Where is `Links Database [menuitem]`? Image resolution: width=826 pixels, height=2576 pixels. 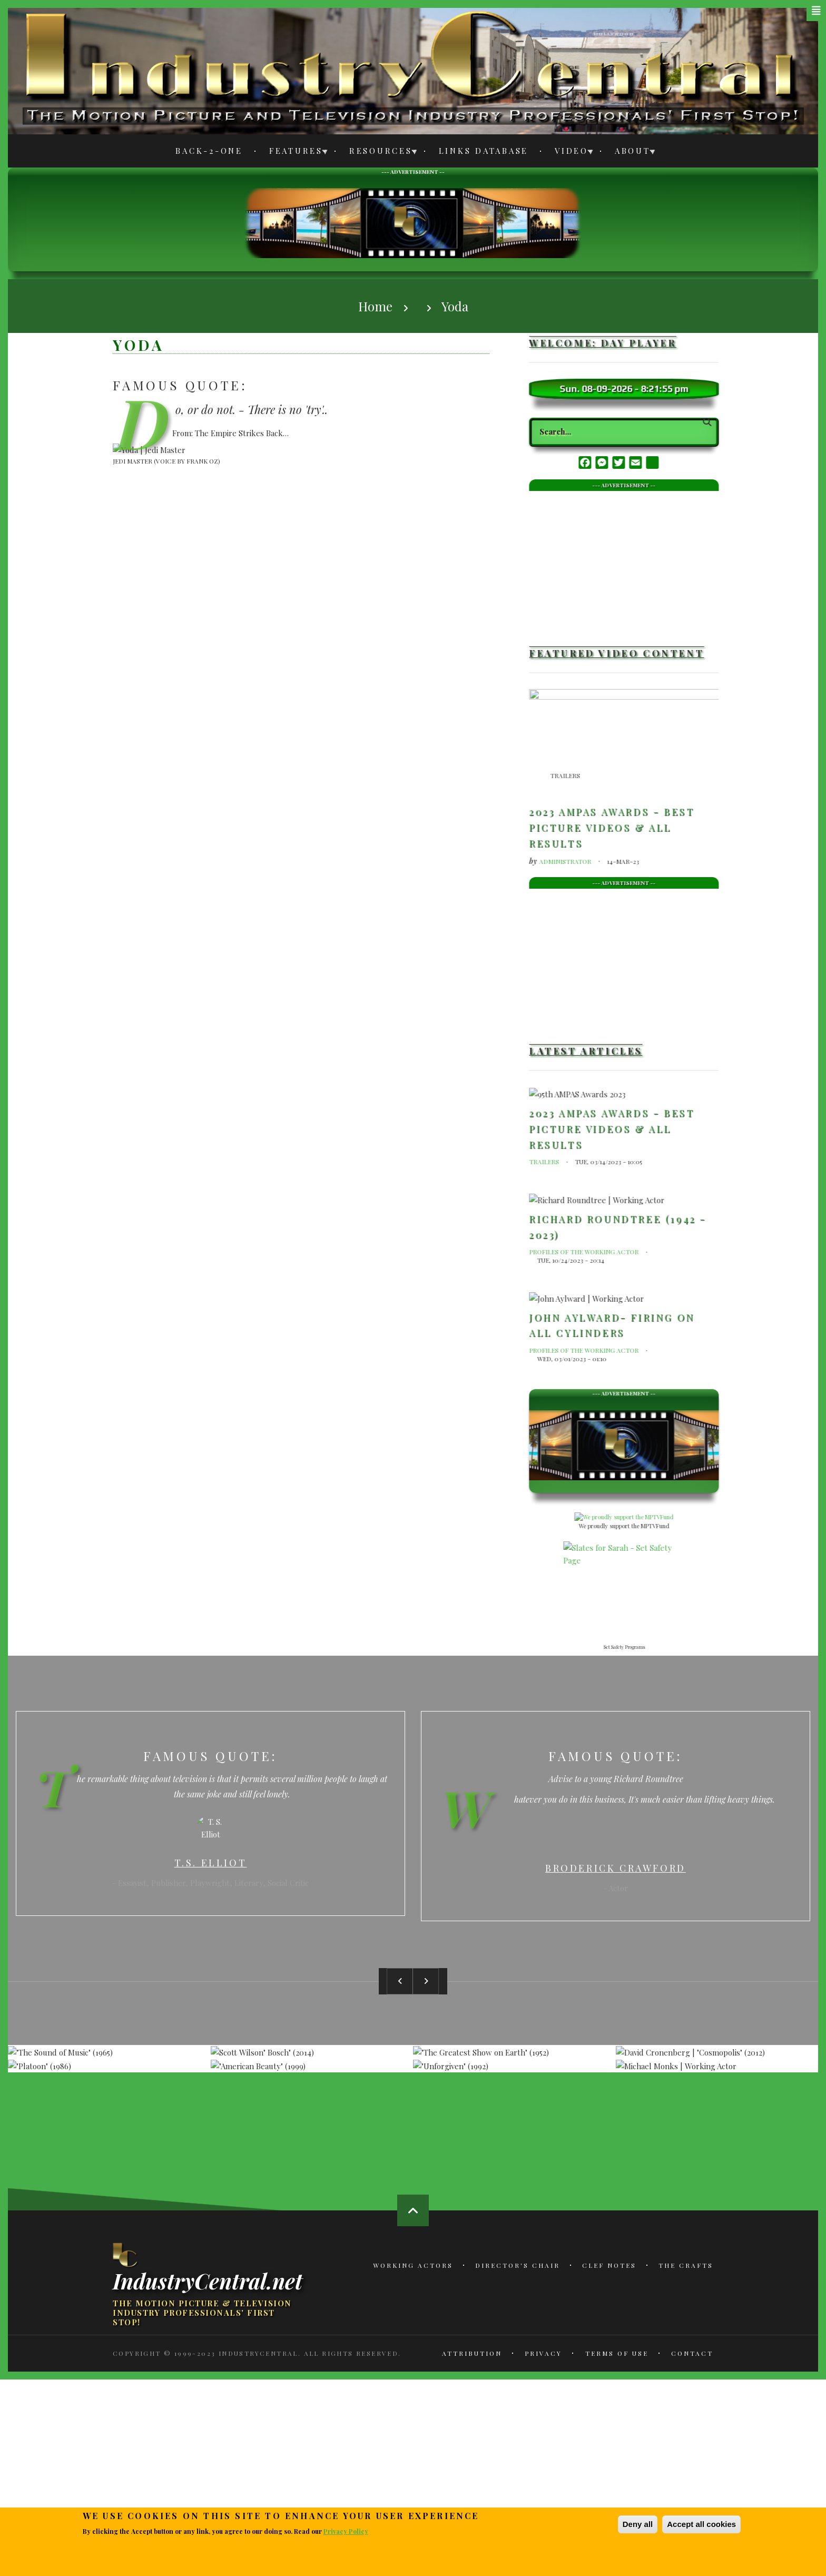
Links Database [menuitem] is located at coordinates (484, 150).